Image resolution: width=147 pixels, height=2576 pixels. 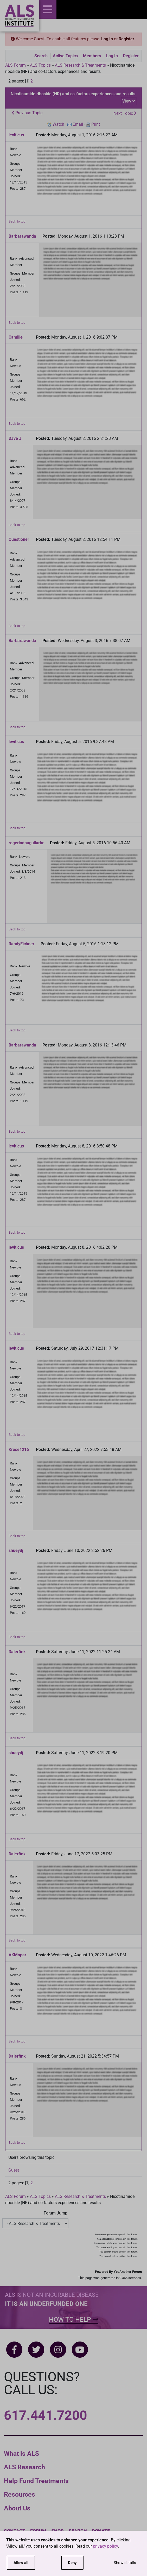 I want to click on ALS Topics, so click(x=40, y=65).